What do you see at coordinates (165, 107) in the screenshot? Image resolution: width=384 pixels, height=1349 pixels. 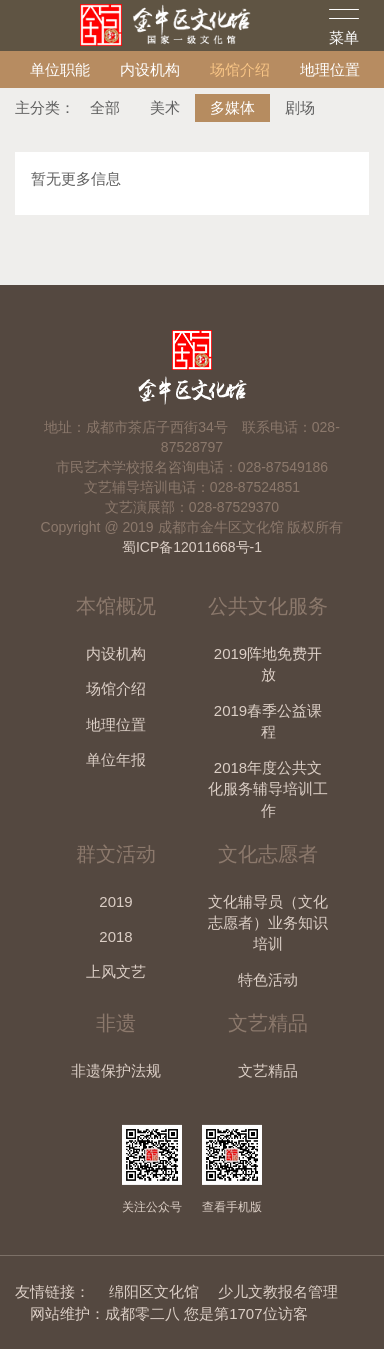 I see `美术` at bounding box center [165, 107].